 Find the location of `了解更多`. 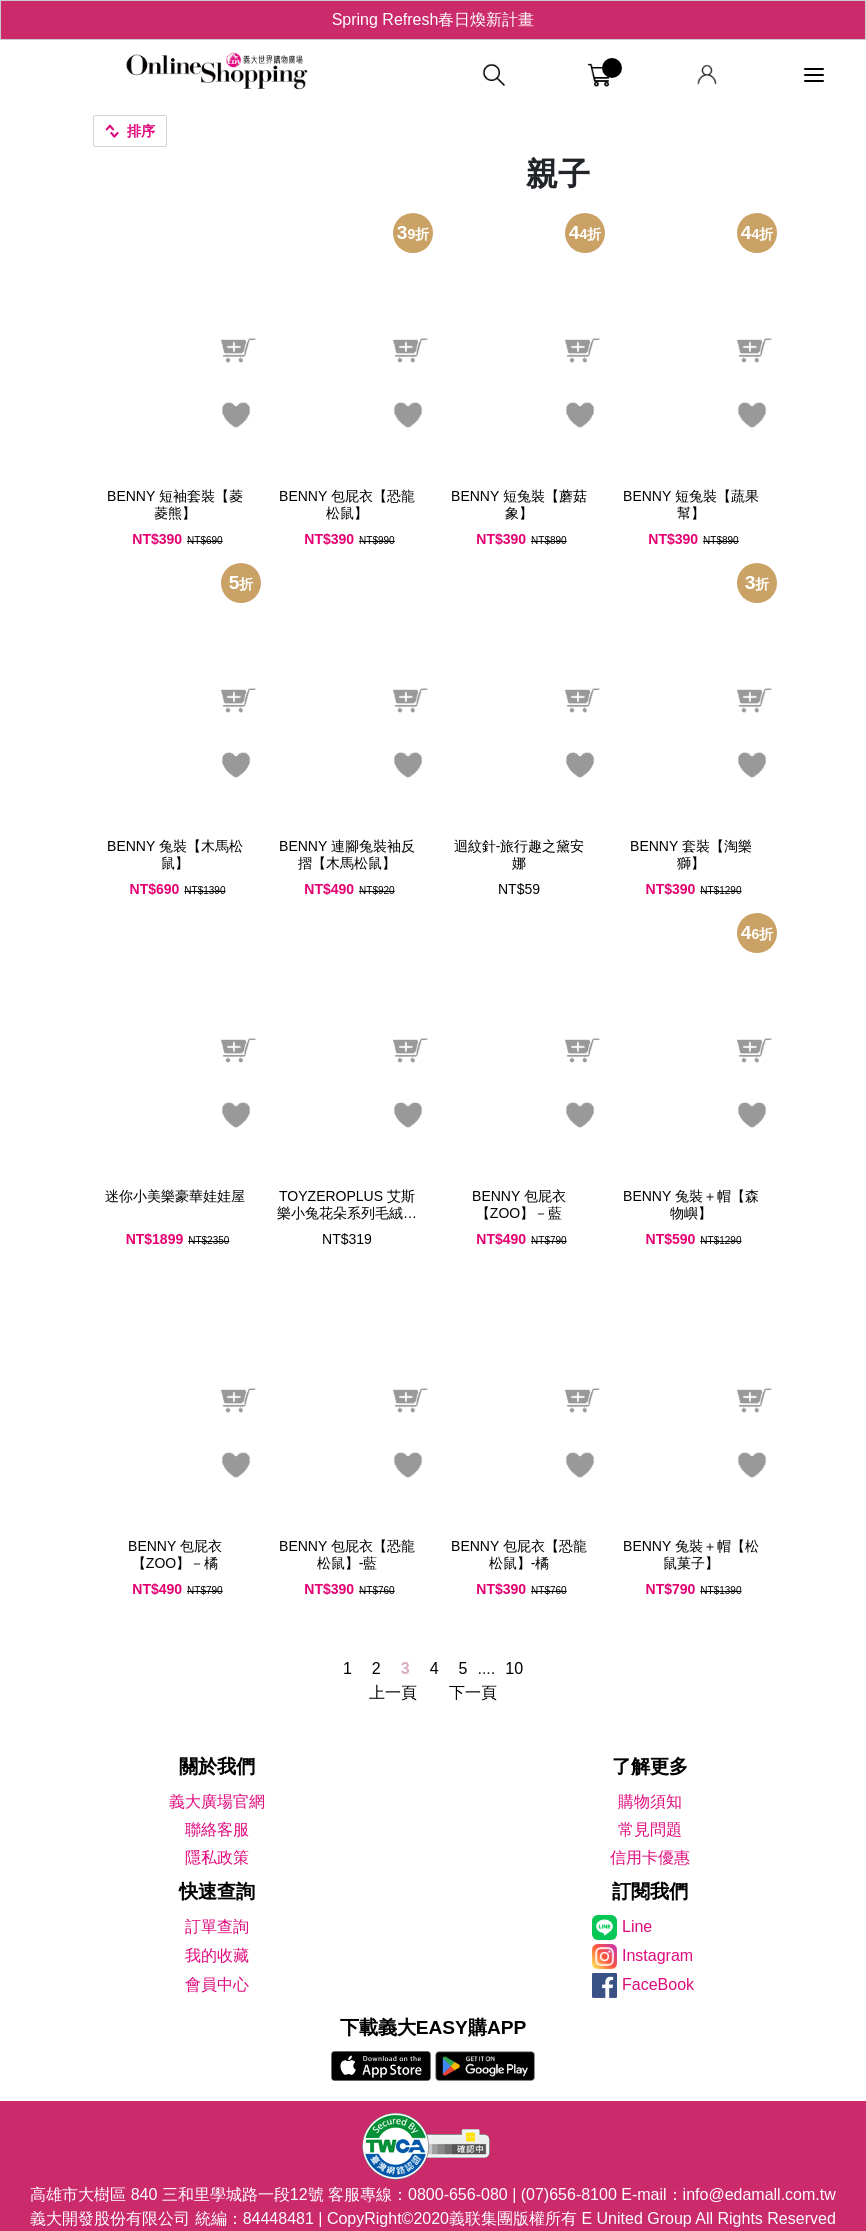

了解更多 is located at coordinates (650, 1766).